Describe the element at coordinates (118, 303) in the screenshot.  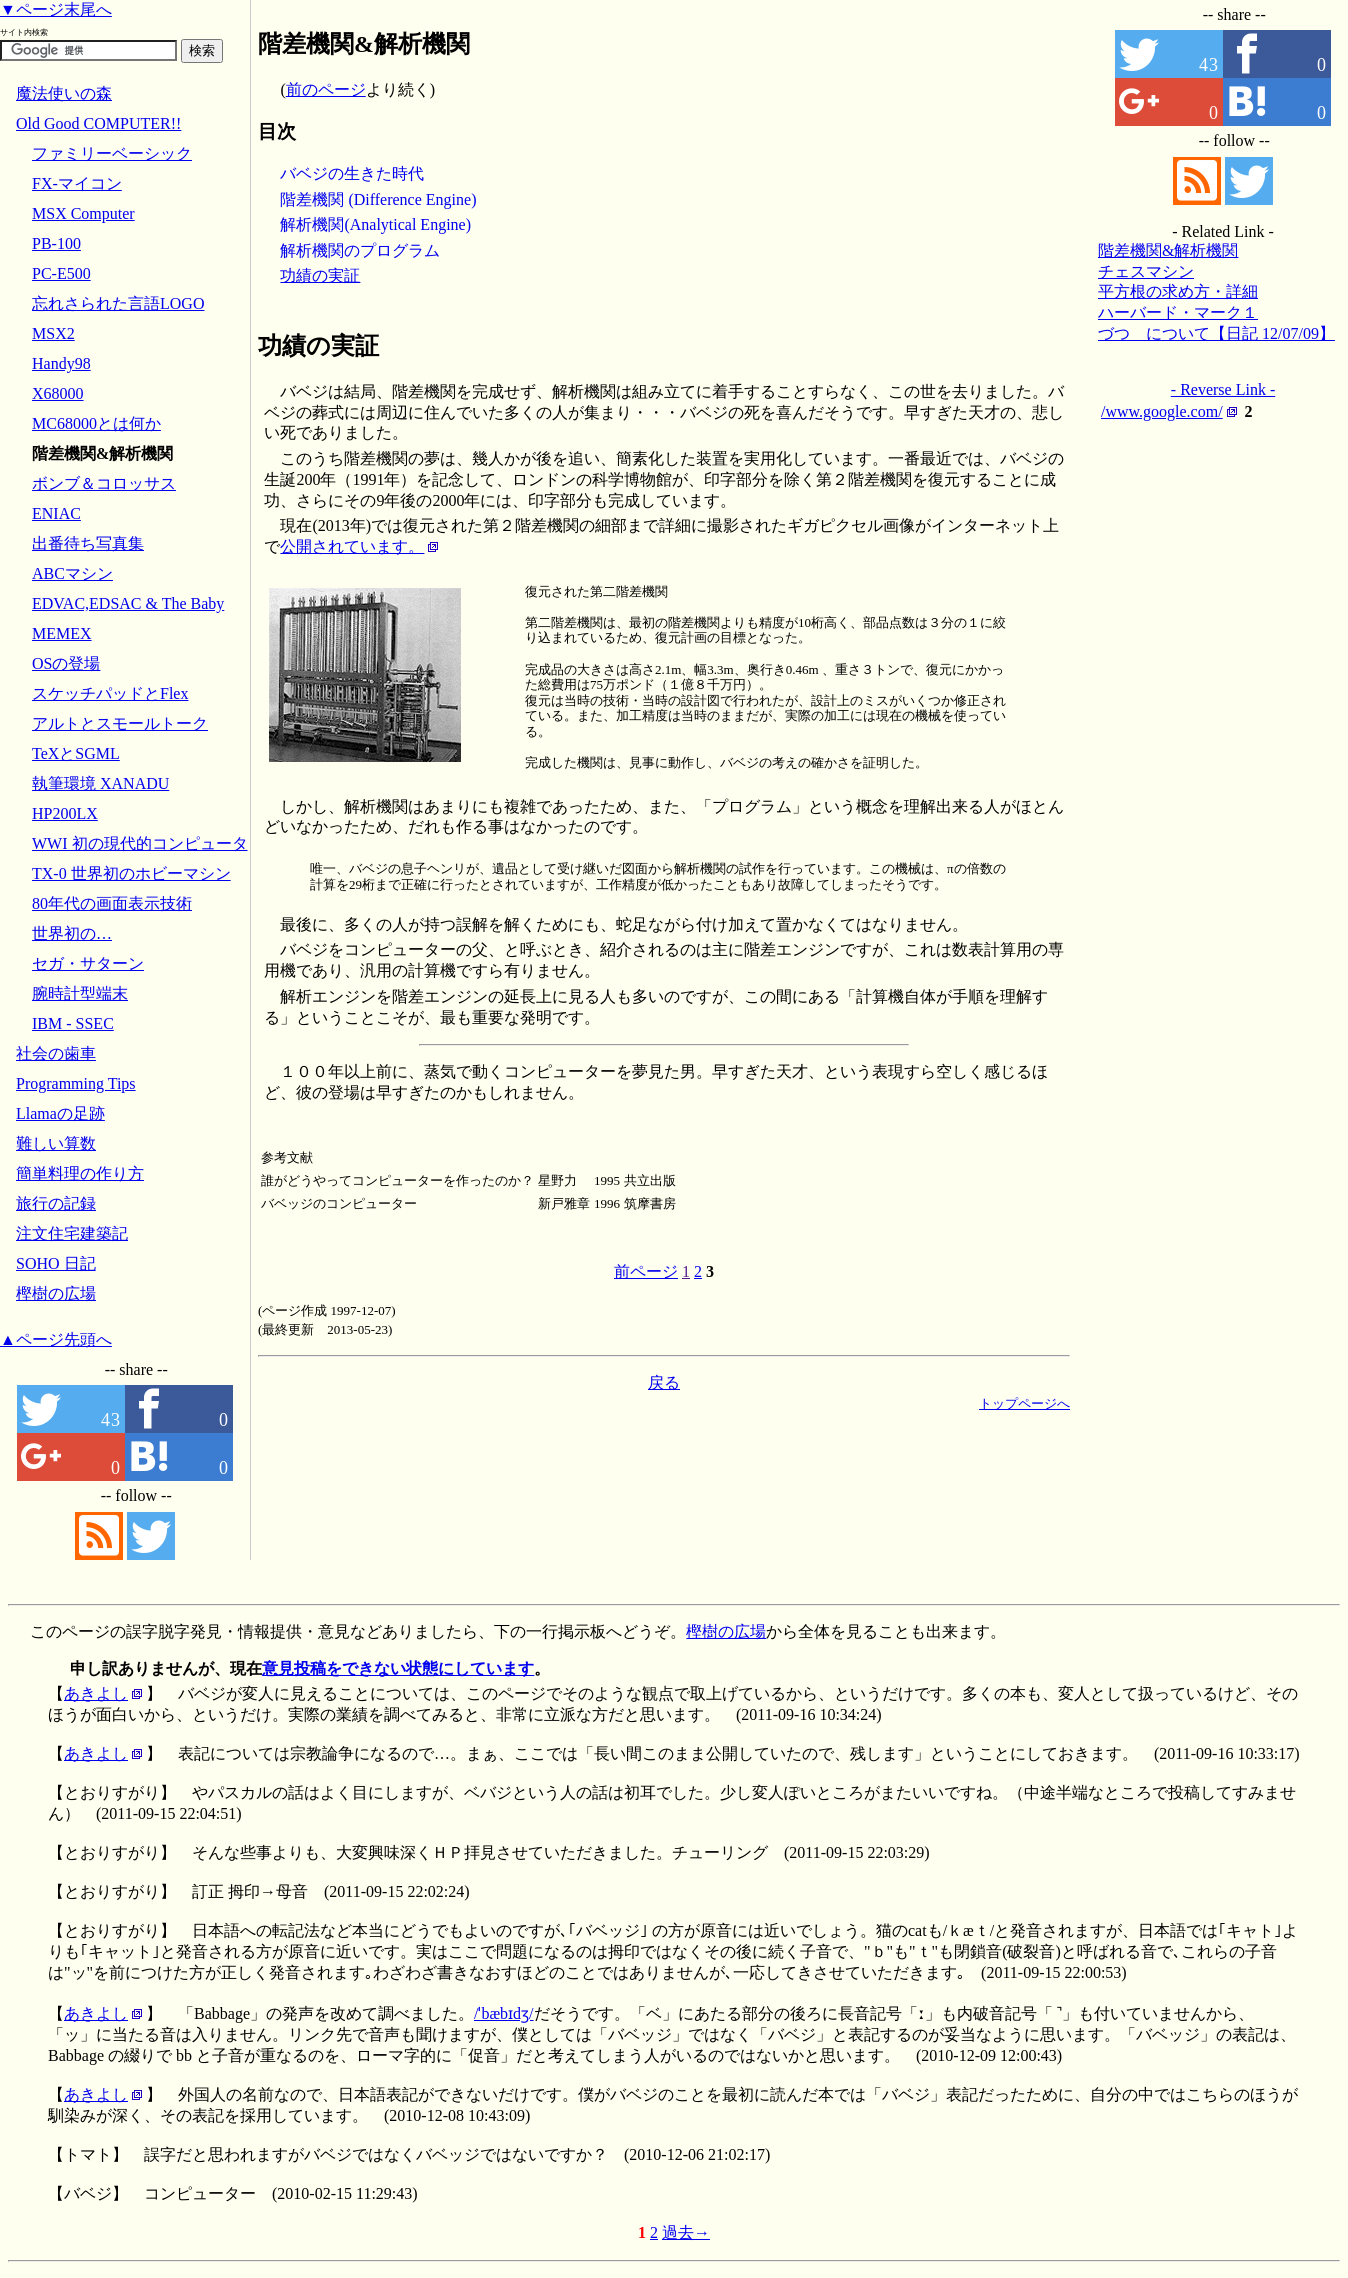
I see `忘れさられた言語LOGO` at that location.